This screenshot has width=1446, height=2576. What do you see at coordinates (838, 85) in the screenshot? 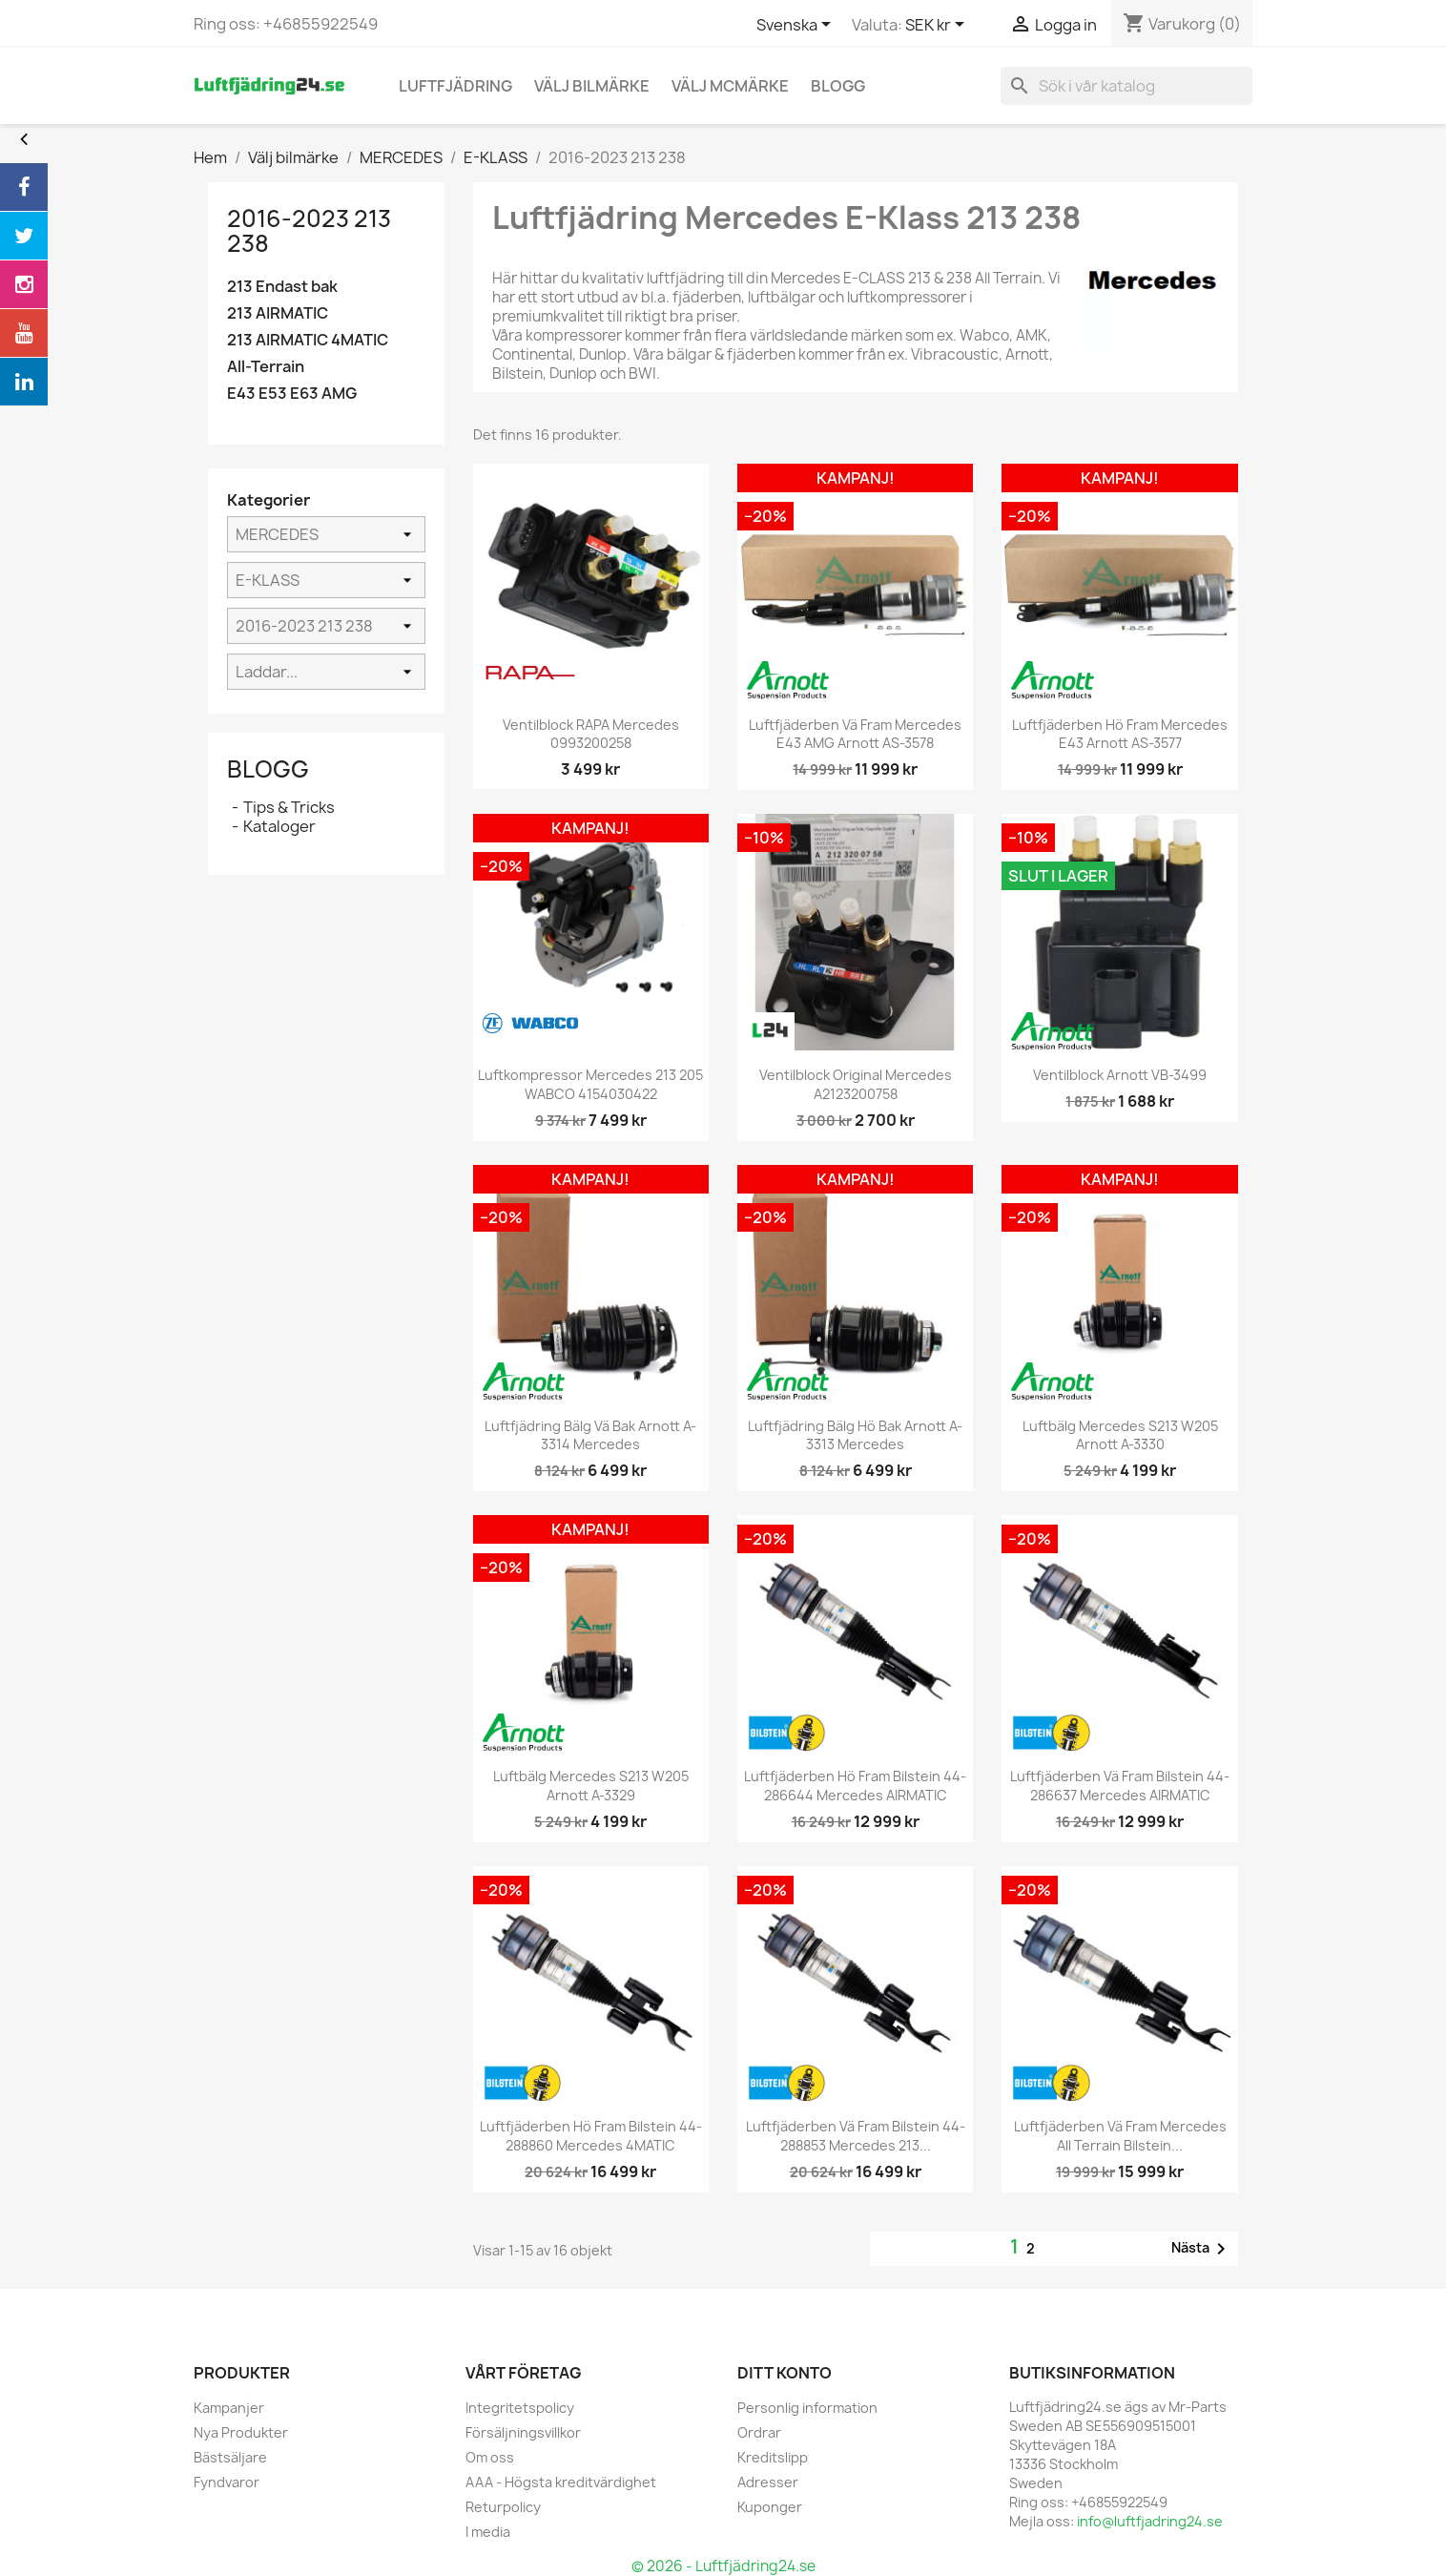
I see `blogg` at bounding box center [838, 85].